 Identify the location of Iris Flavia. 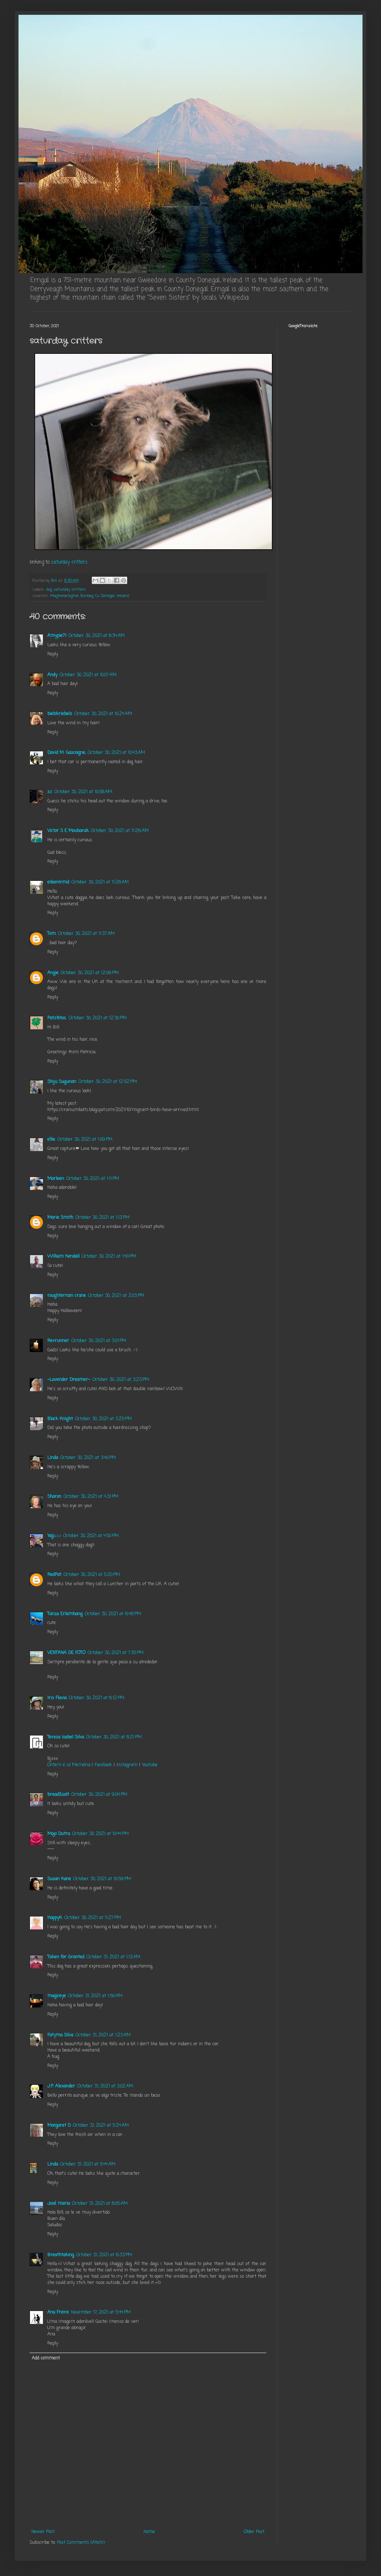
(57, 1698).